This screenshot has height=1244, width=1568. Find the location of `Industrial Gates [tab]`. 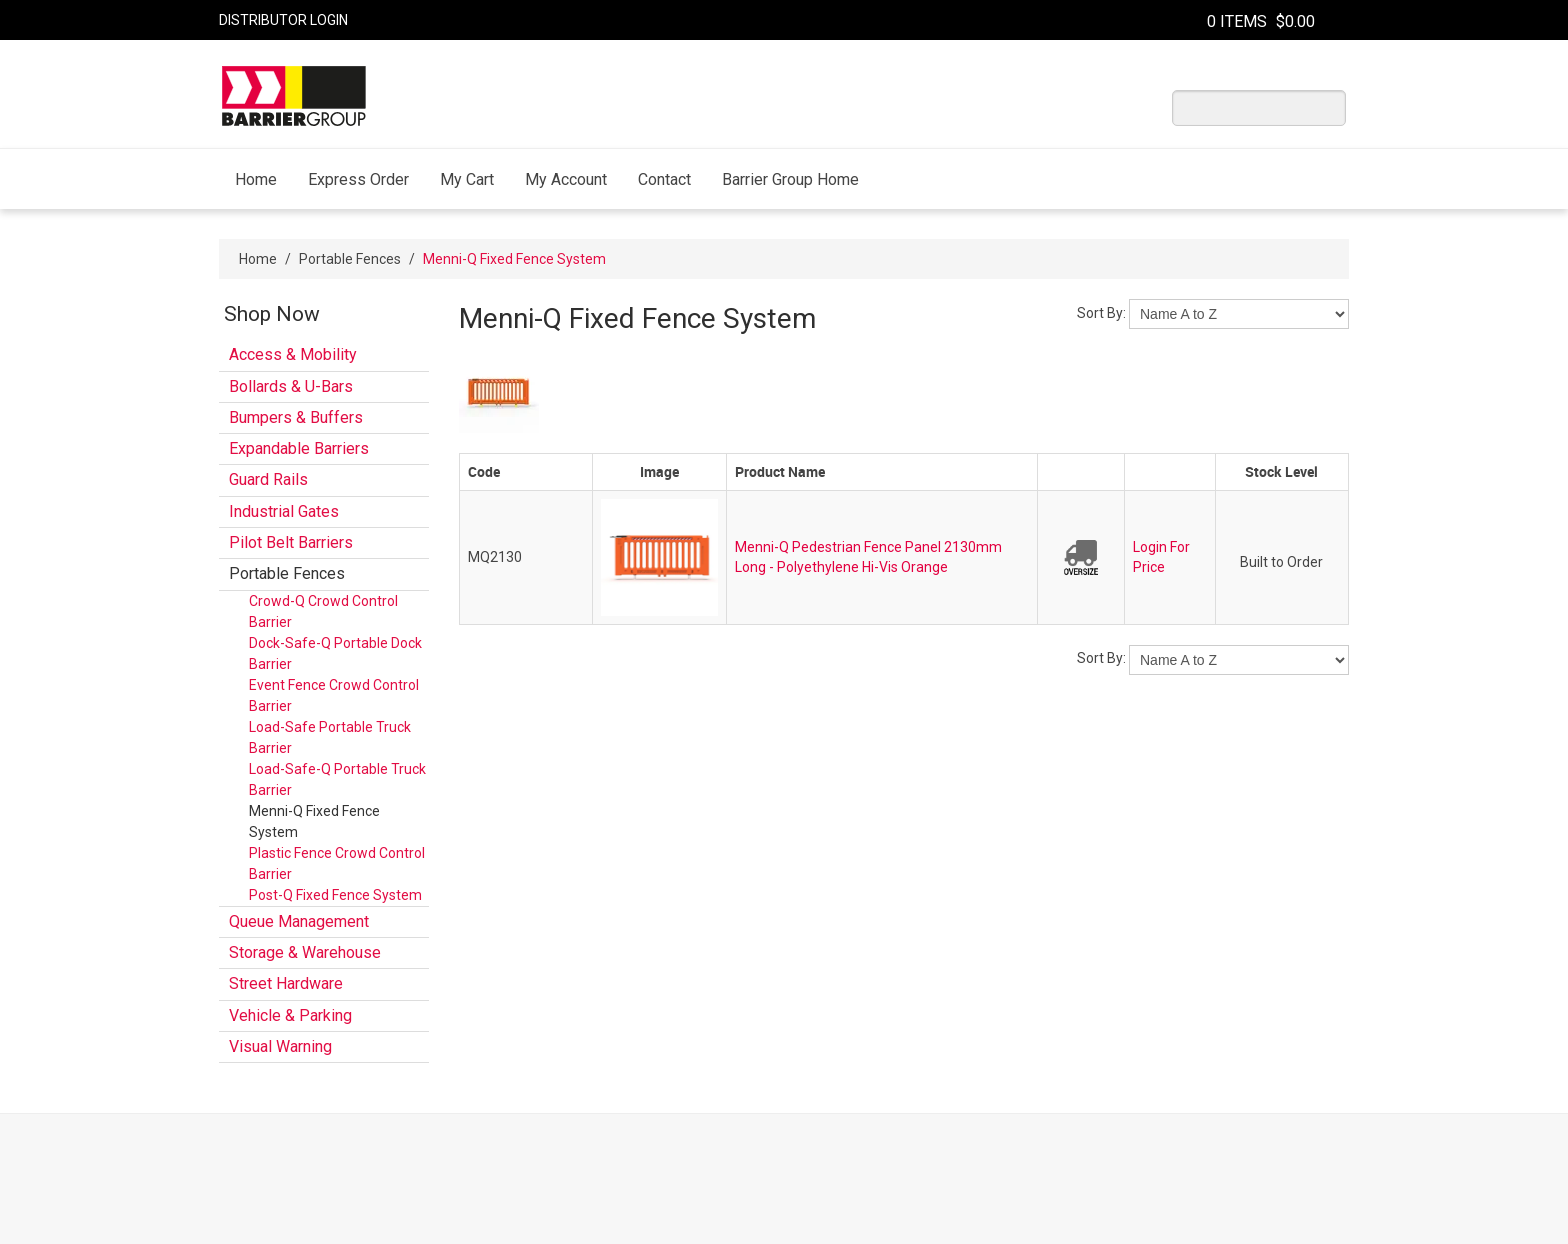

Industrial Gates [tab] is located at coordinates (284, 511).